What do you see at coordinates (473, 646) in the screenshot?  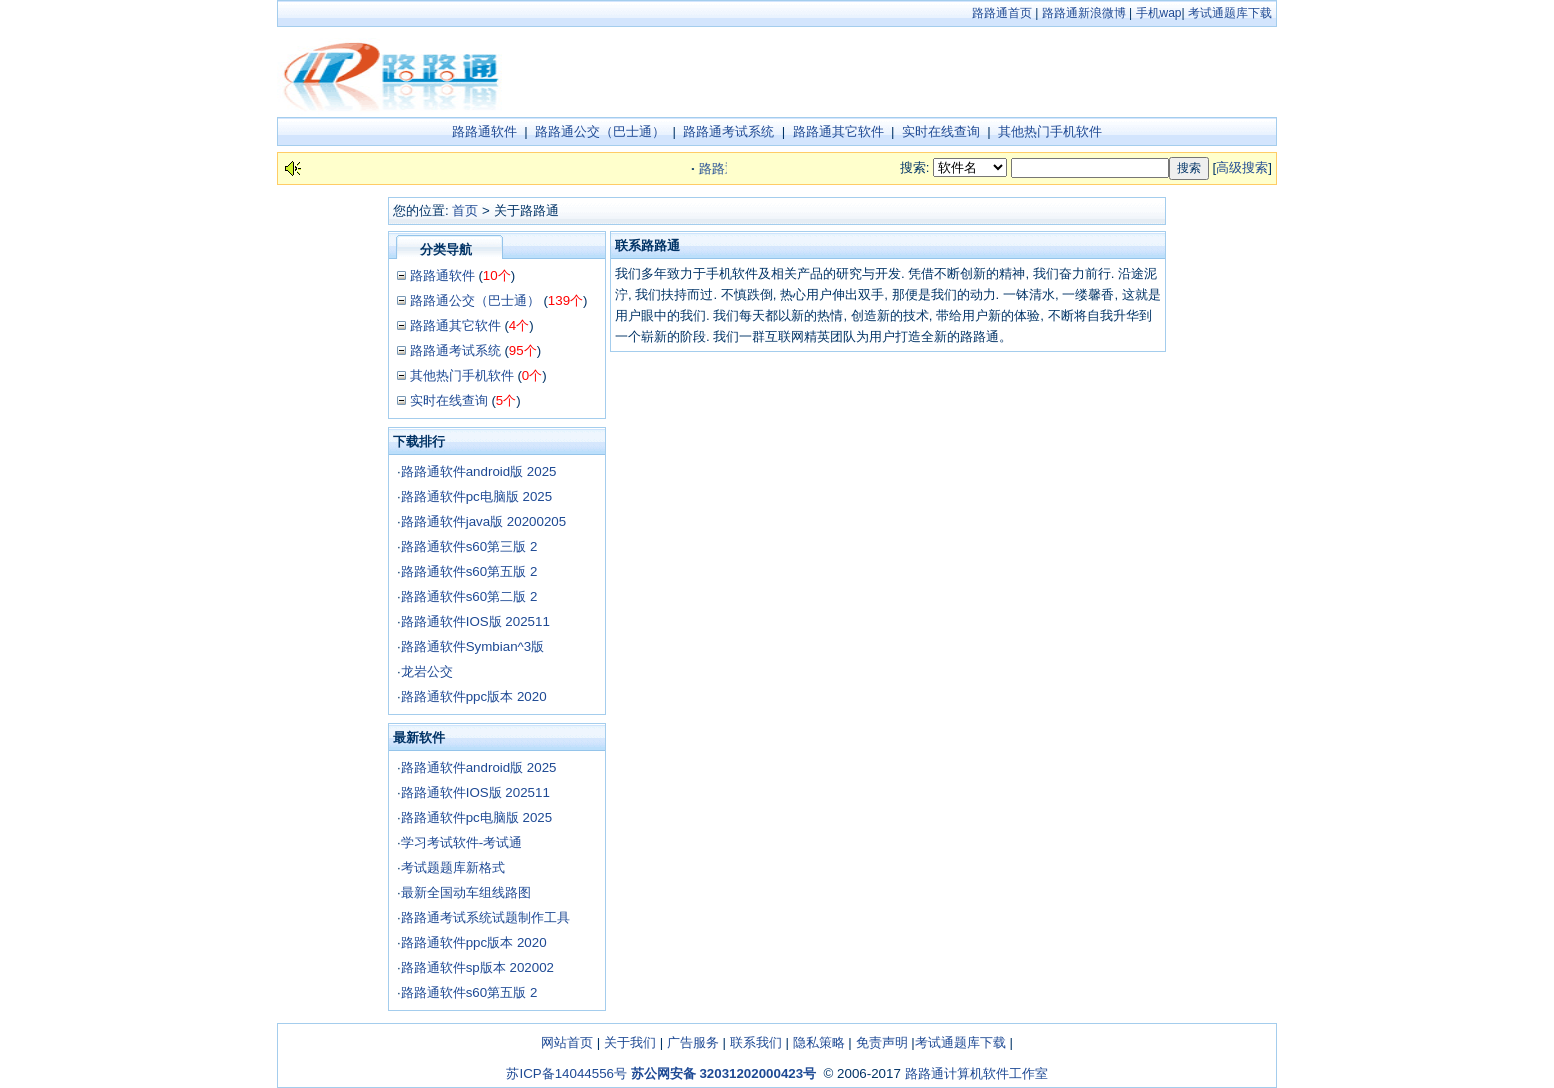 I see `路路通软件Symbian^3版` at bounding box center [473, 646].